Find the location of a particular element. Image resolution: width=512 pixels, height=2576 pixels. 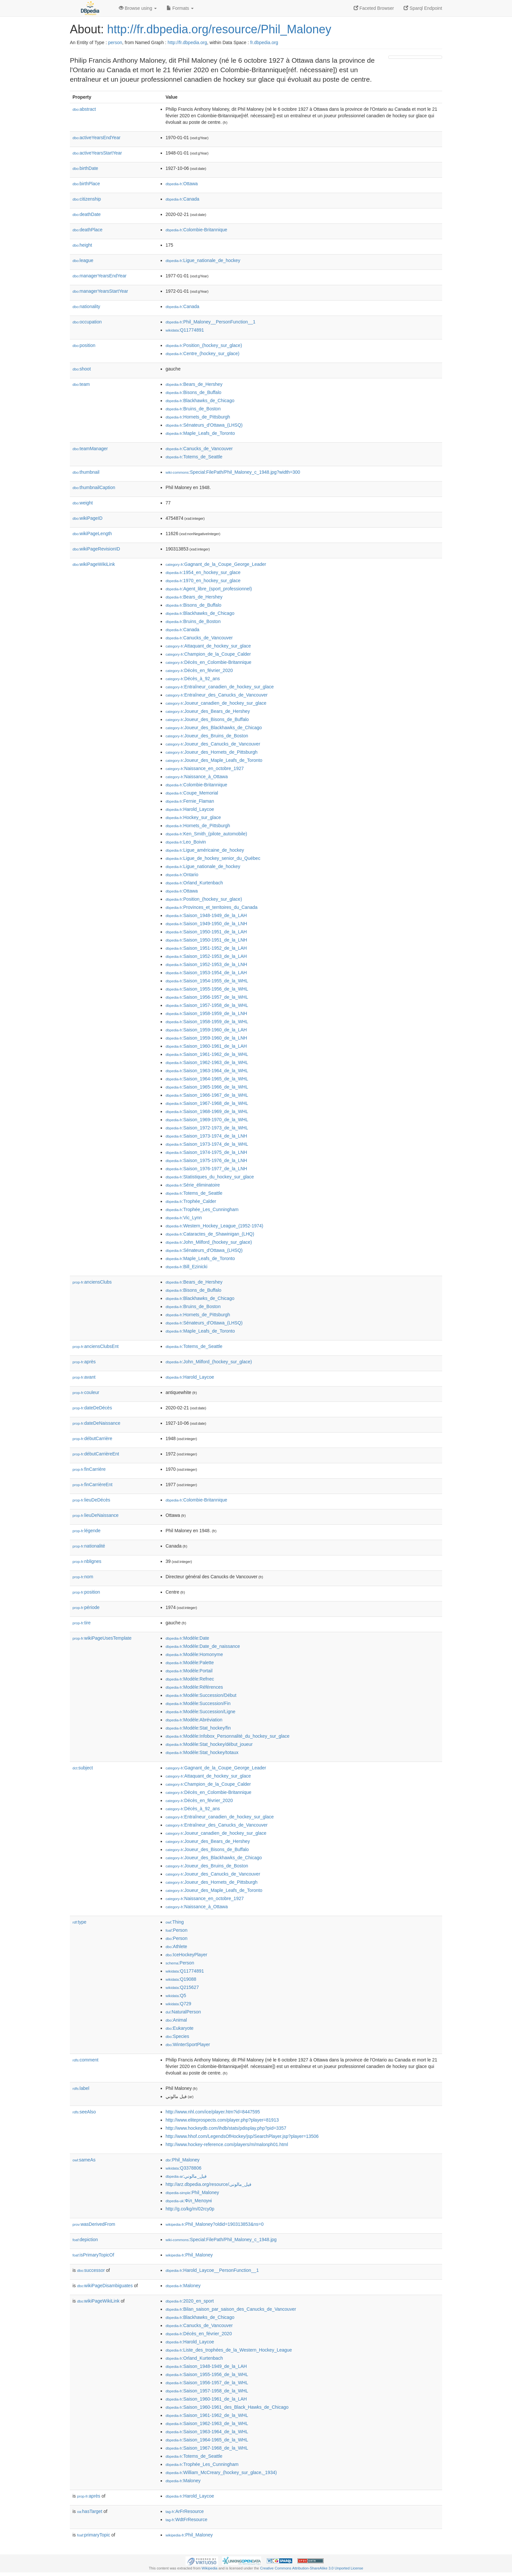

:Saison_1975-1976_de_la_LNH is located at coordinates (206, 1160).